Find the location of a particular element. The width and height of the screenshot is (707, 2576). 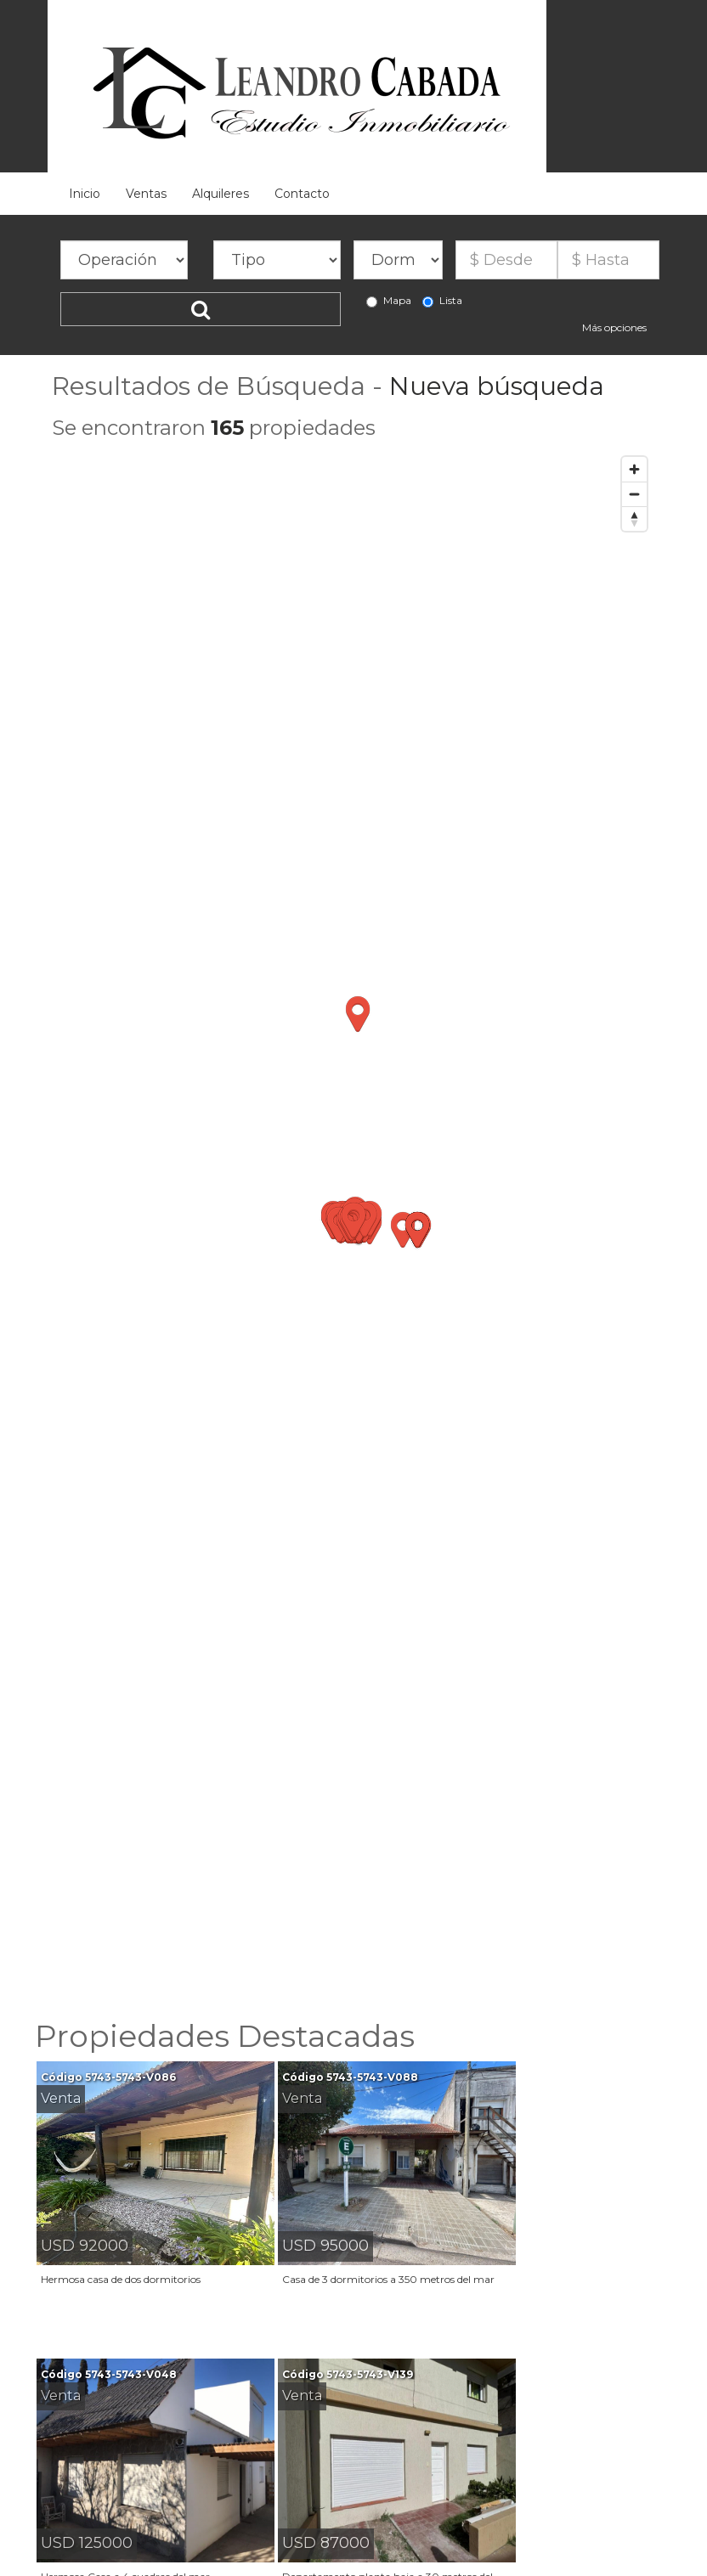

[Reset bearing to north] is located at coordinates (634, 518).